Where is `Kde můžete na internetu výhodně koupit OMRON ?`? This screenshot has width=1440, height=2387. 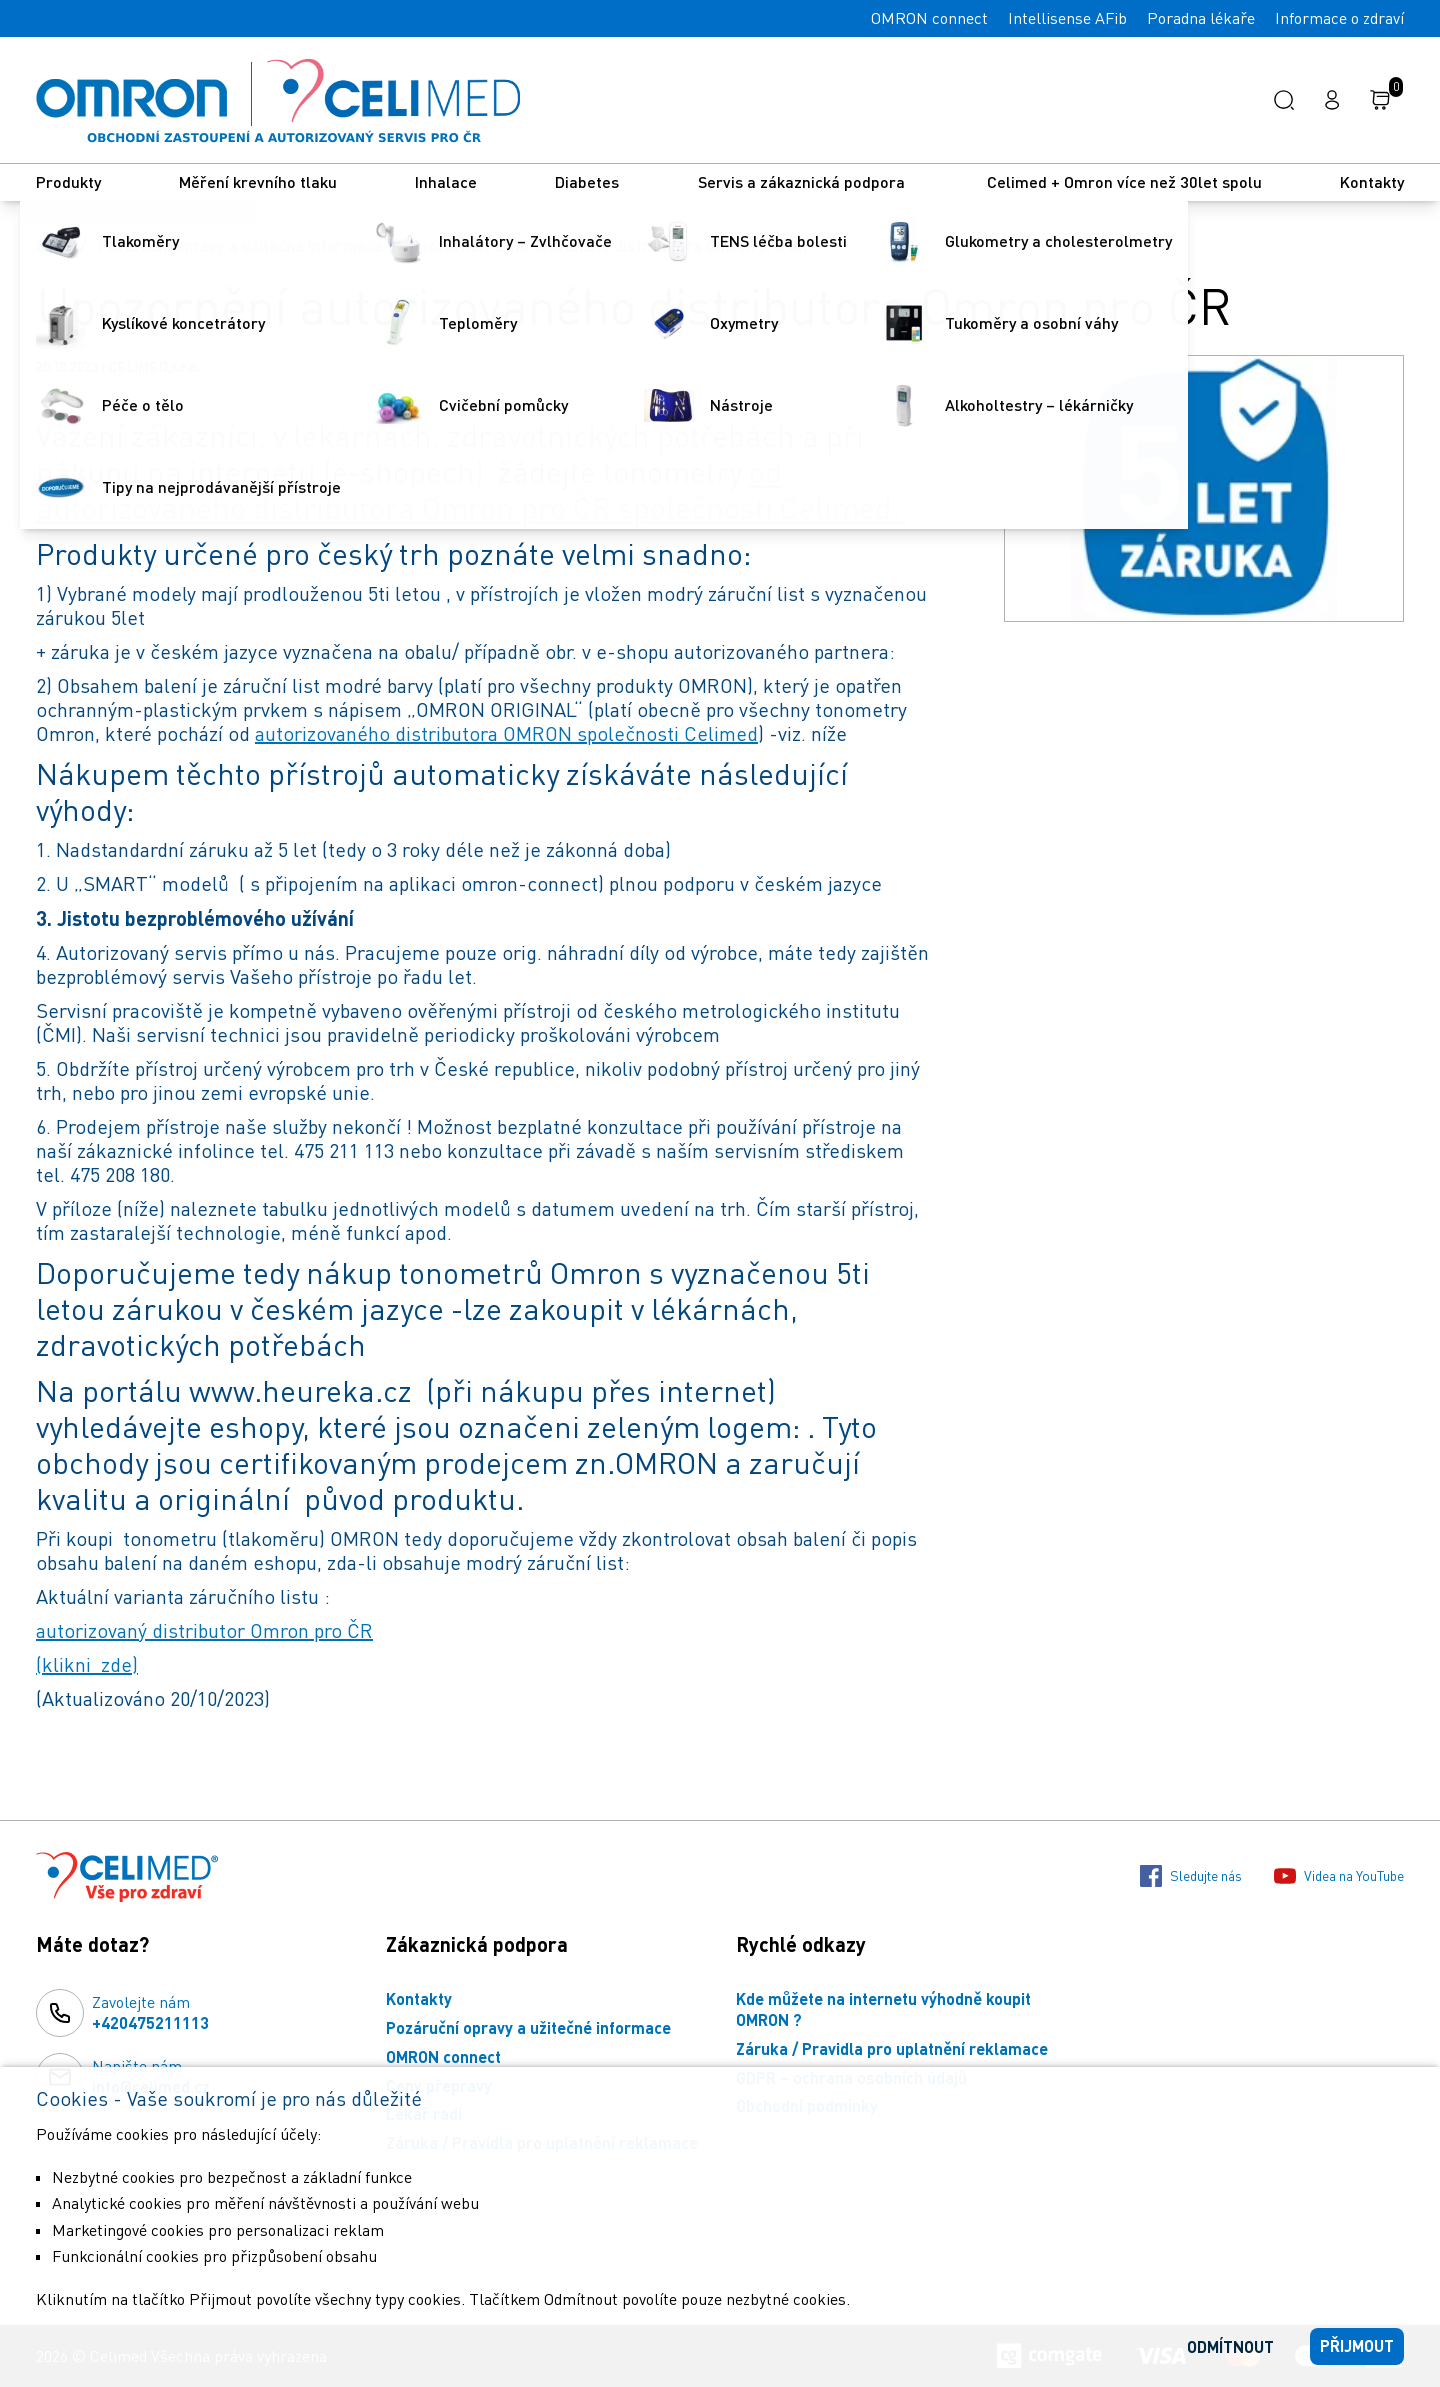
Kde můžete na internetu výhodně koupit OMRON ? is located at coordinates (883, 2009).